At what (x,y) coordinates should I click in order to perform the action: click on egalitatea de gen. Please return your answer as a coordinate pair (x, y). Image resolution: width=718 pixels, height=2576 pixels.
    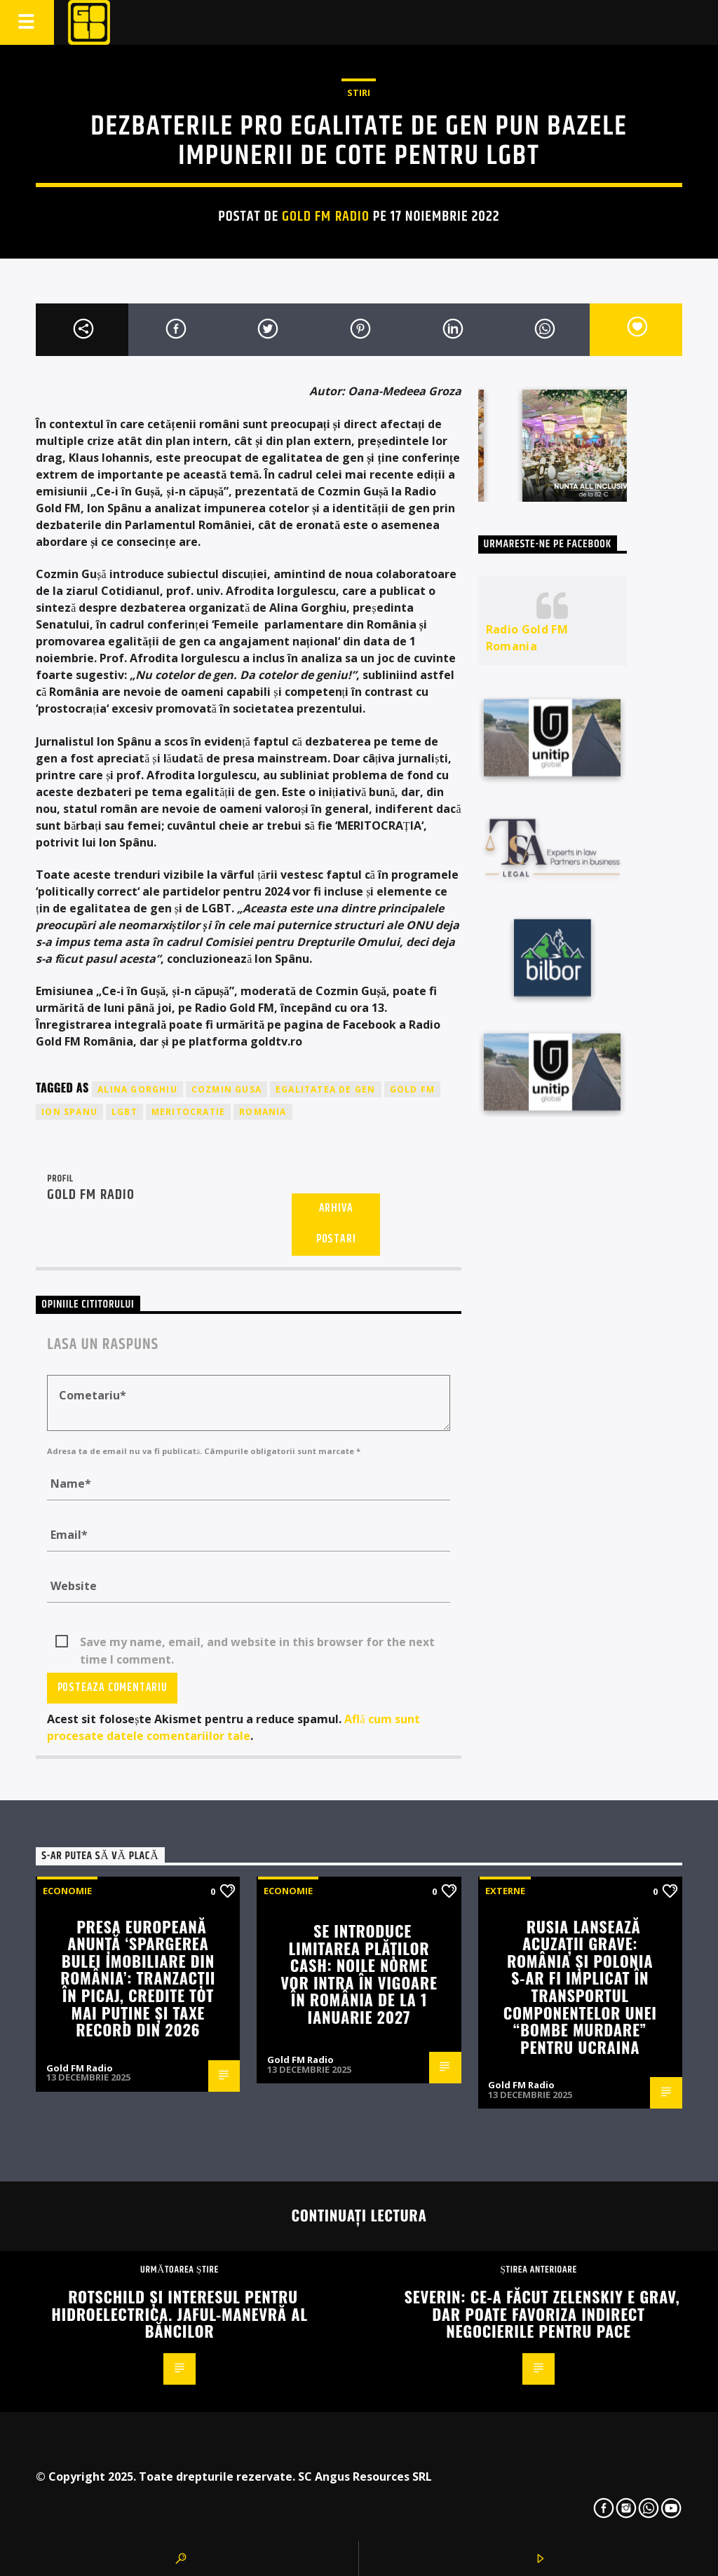
    Looking at the image, I should click on (325, 1089).